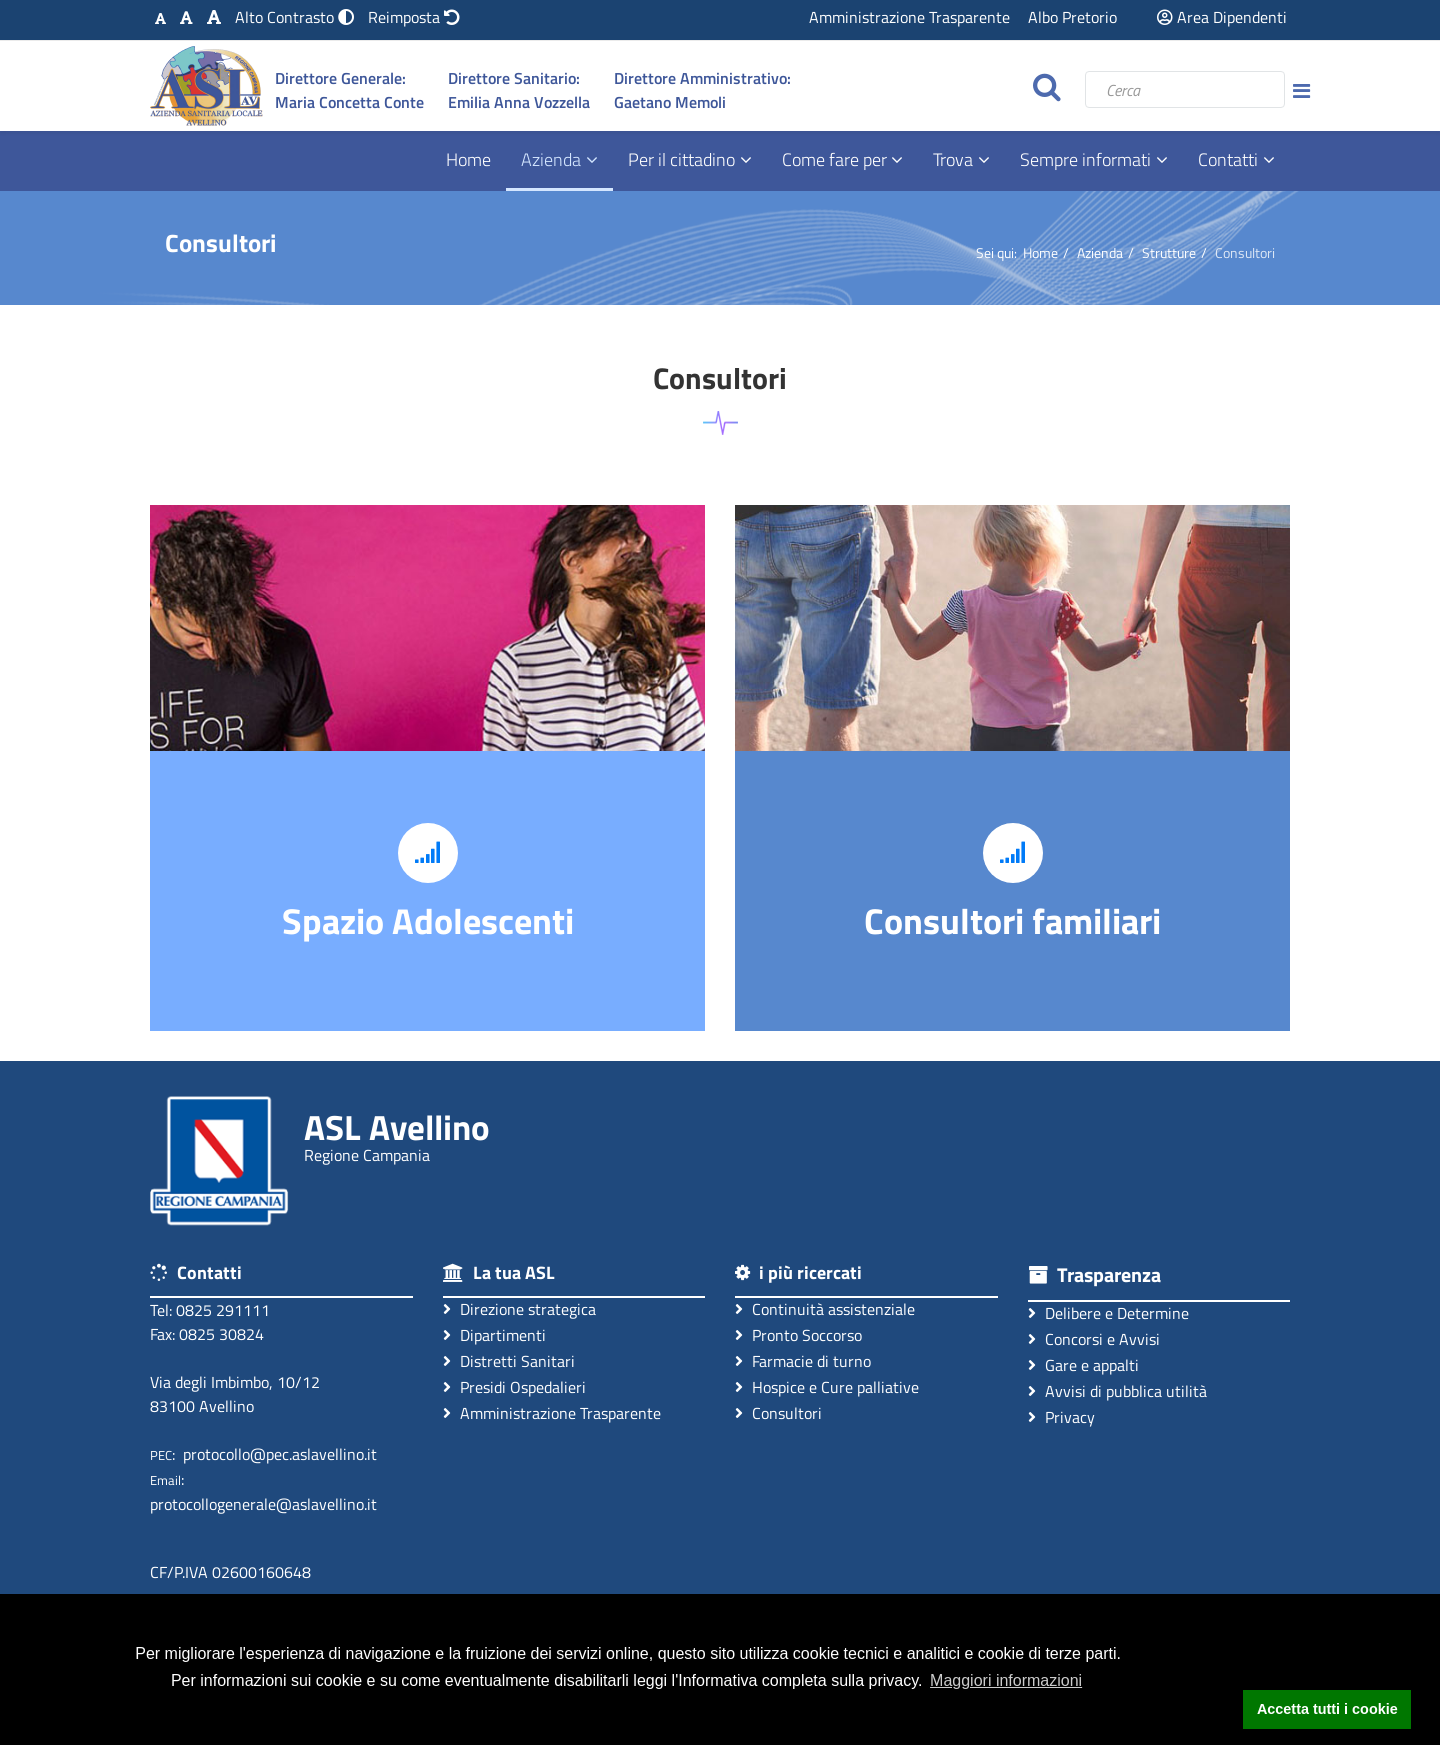  Describe the element at coordinates (514, 1386) in the screenshot. I see `Presidi Ospedalieri` at that location.